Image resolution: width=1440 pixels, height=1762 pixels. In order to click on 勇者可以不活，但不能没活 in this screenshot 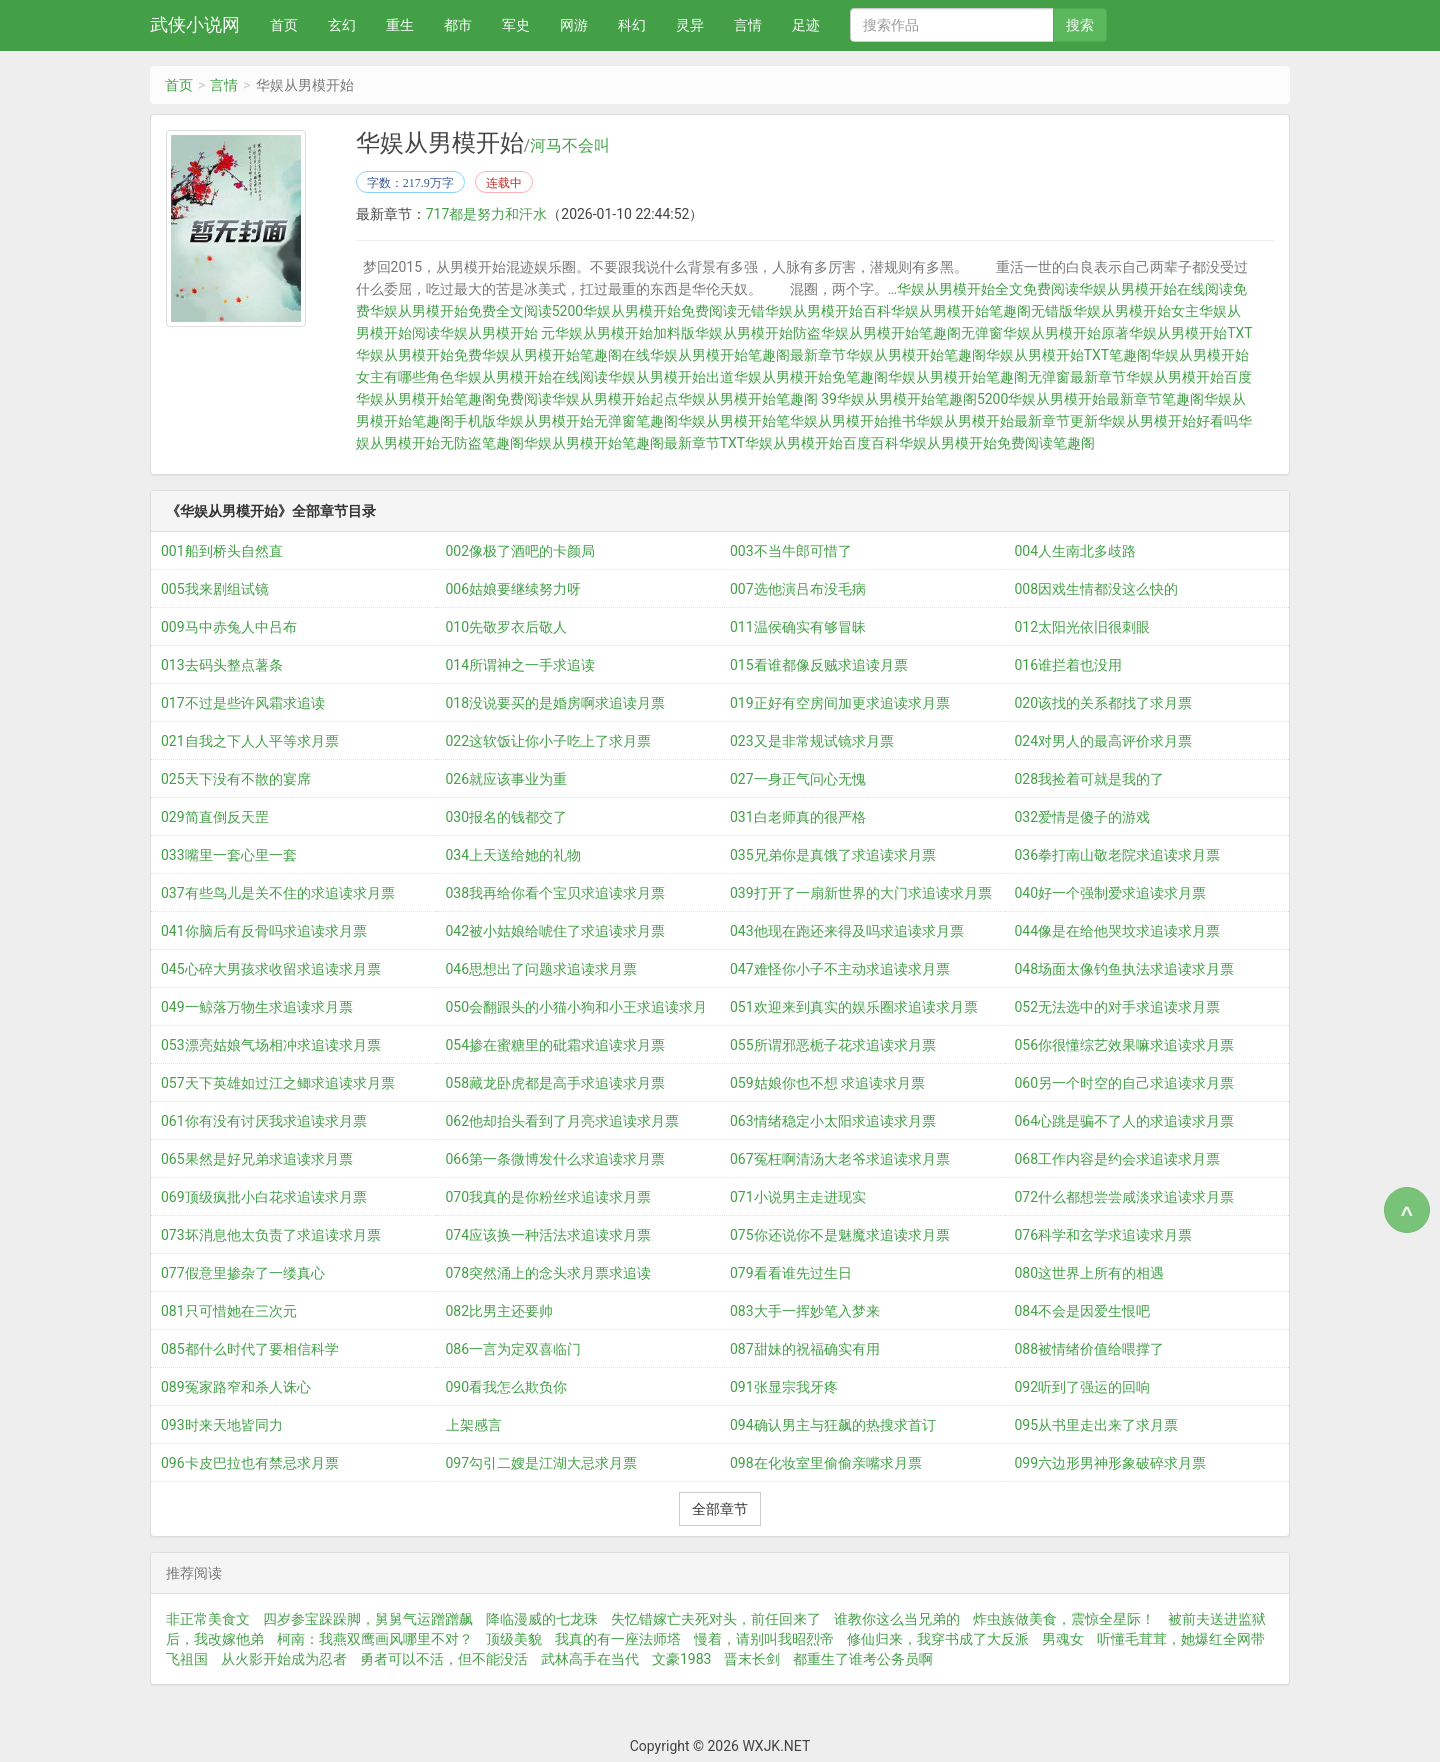, I will do `click(444, 1659)`.